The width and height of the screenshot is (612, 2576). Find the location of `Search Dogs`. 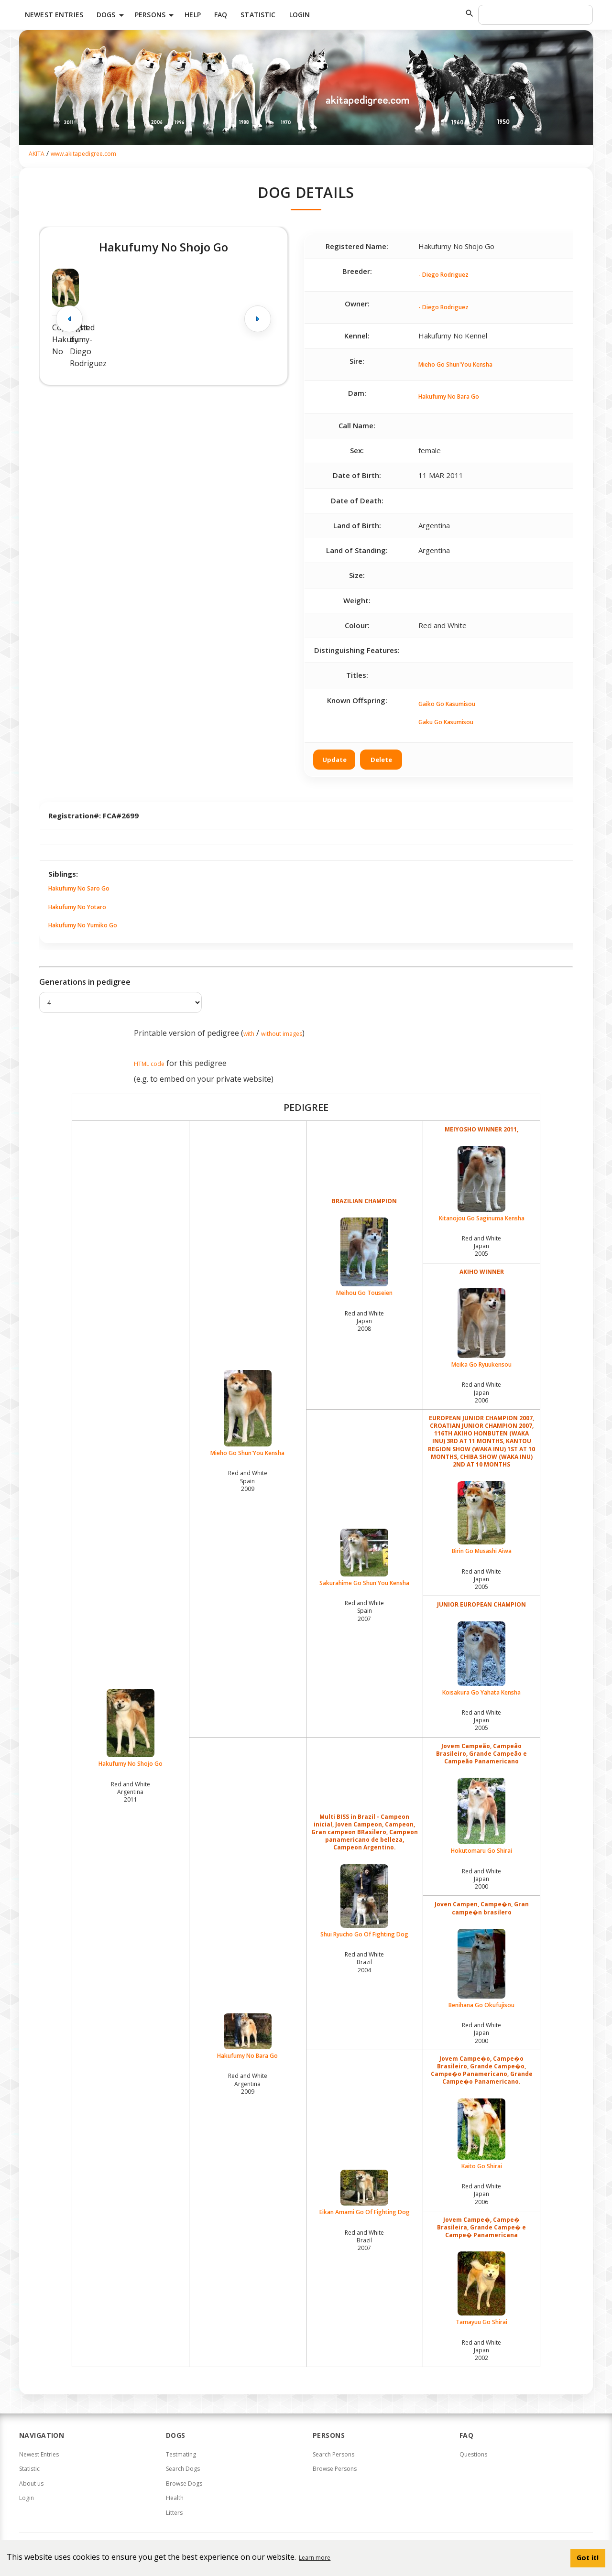

Search Dogs is located at coordinates (183, 2469).